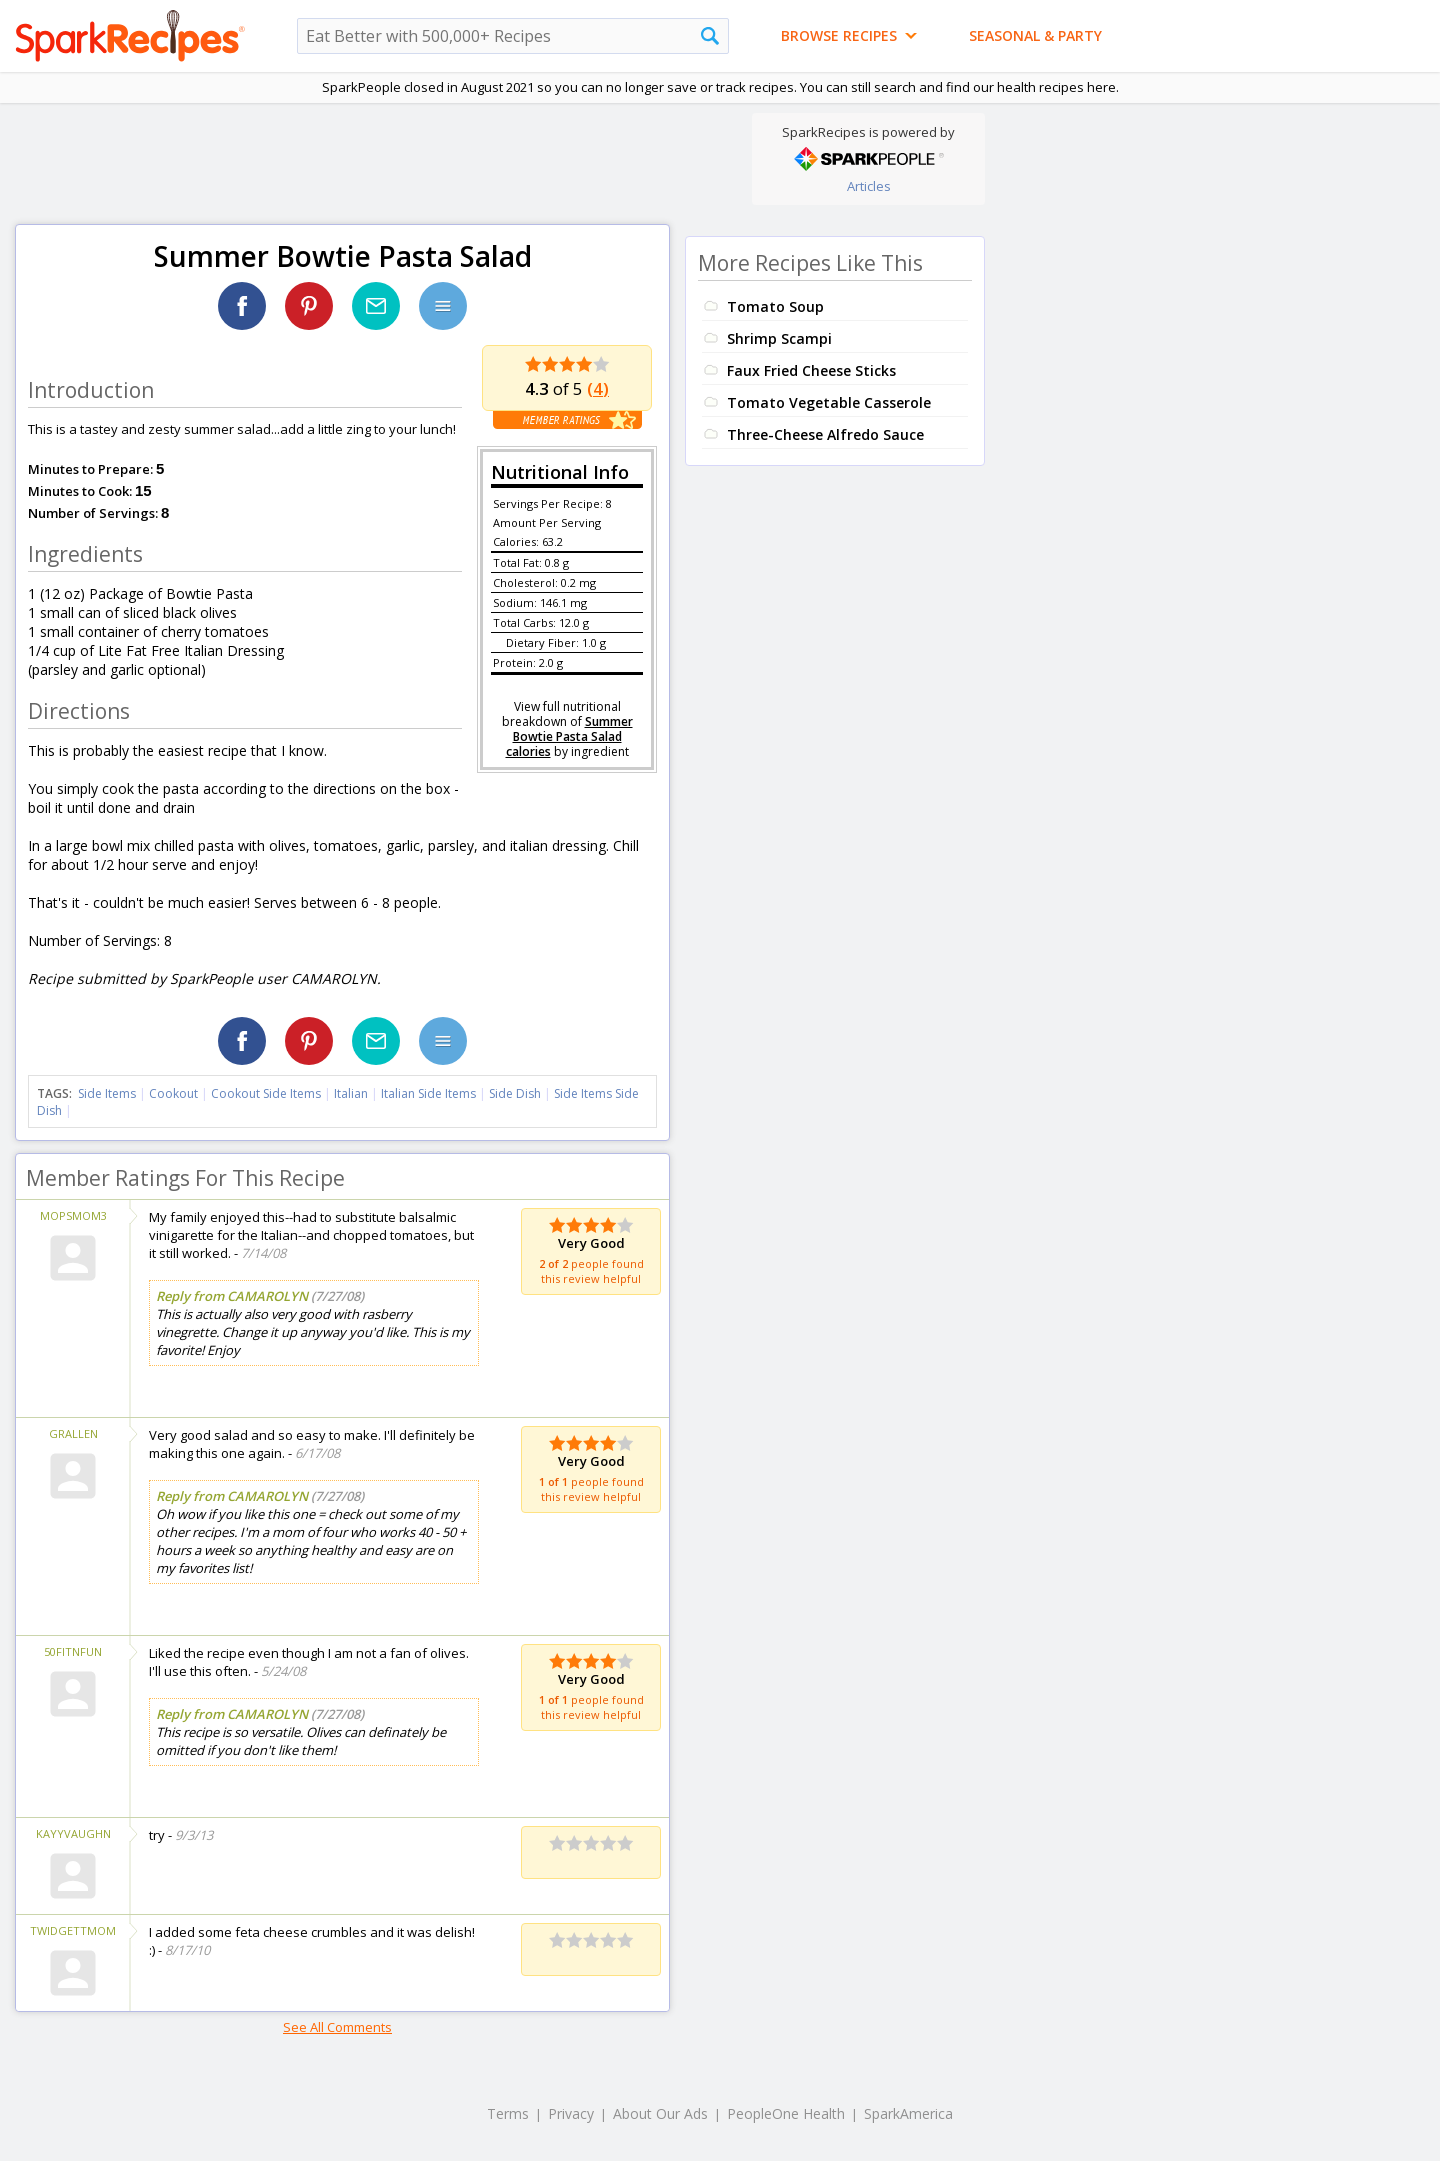  What do you see at coordinates (351, 1093) in the screenshot?
I see `Italian` at bounding box center [351, 1093].